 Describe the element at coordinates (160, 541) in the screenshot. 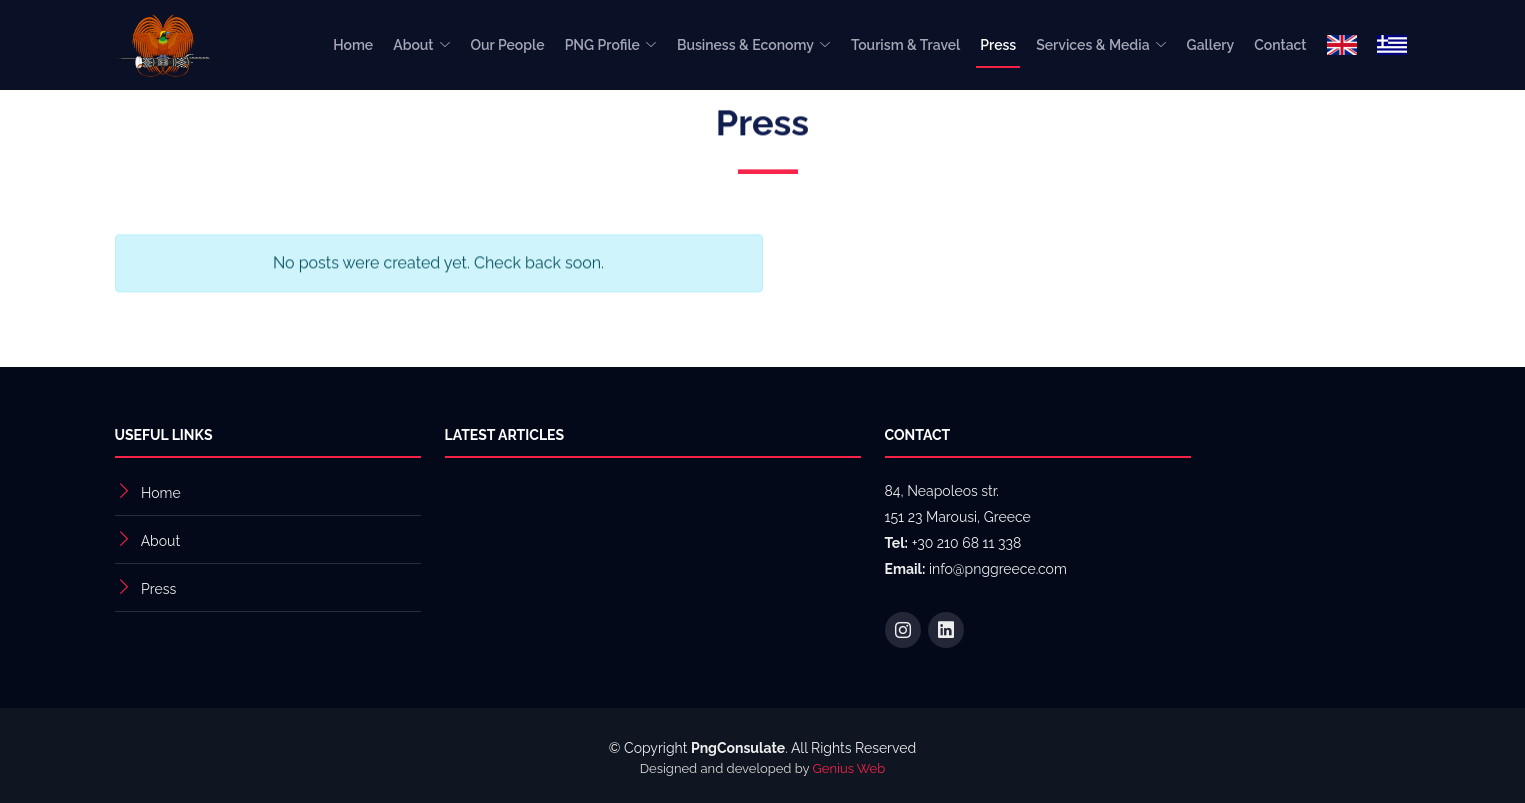

I see `About` at that location.